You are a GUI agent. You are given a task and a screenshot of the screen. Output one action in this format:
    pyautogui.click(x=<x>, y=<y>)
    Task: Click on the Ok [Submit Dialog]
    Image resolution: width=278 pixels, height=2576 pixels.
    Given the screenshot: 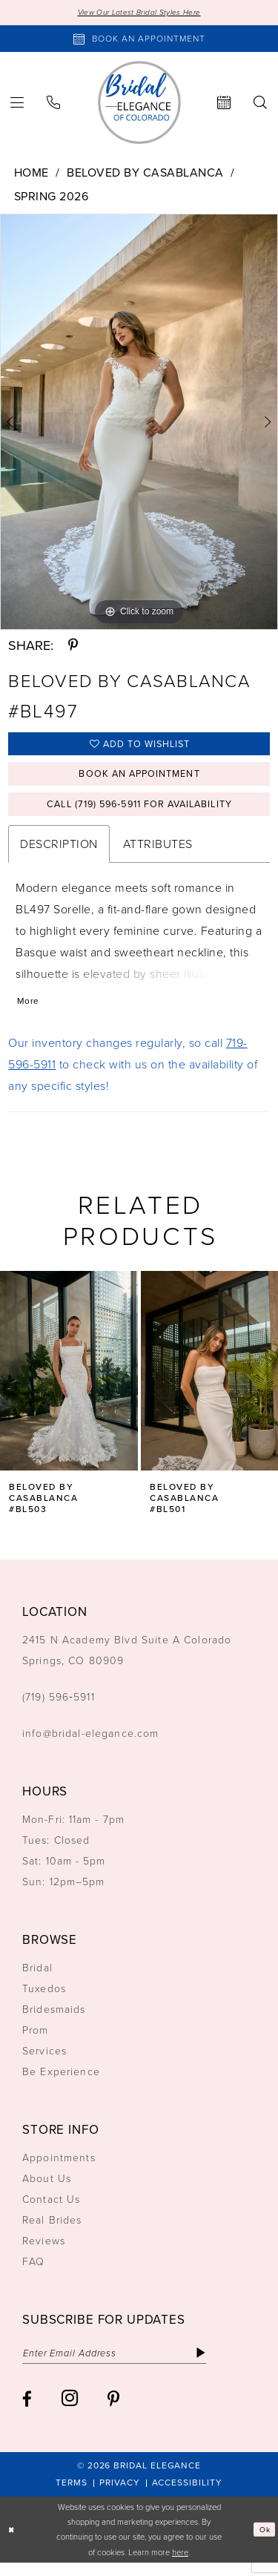 What is the action you would take?
    pyautogui.click(x=263, y=2543)
    